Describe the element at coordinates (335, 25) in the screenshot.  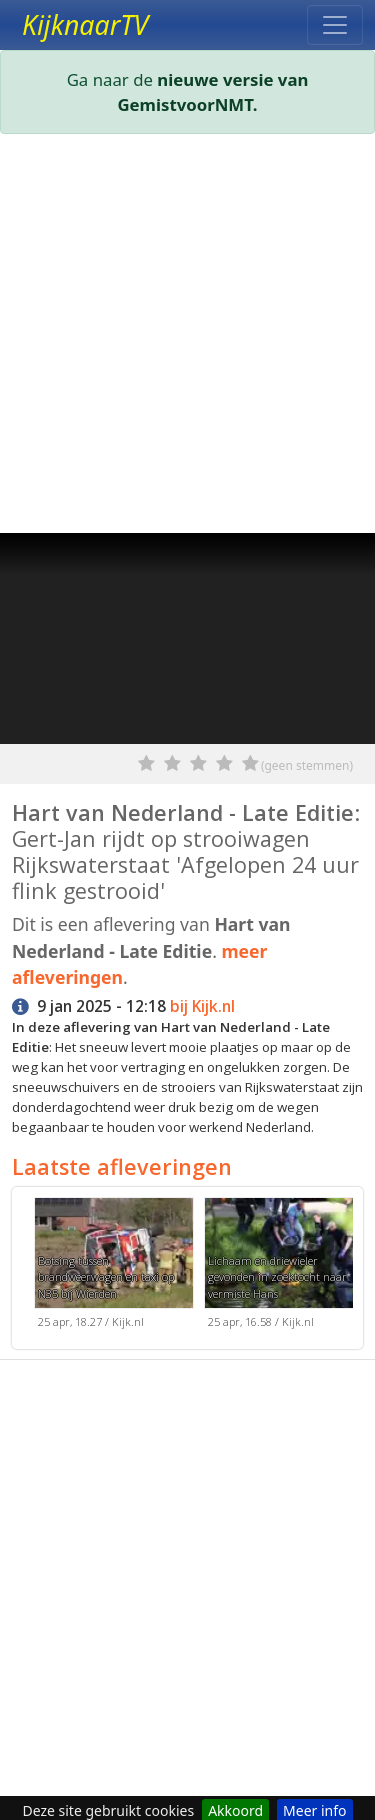
I see `[Toggle navigation]` at that location.